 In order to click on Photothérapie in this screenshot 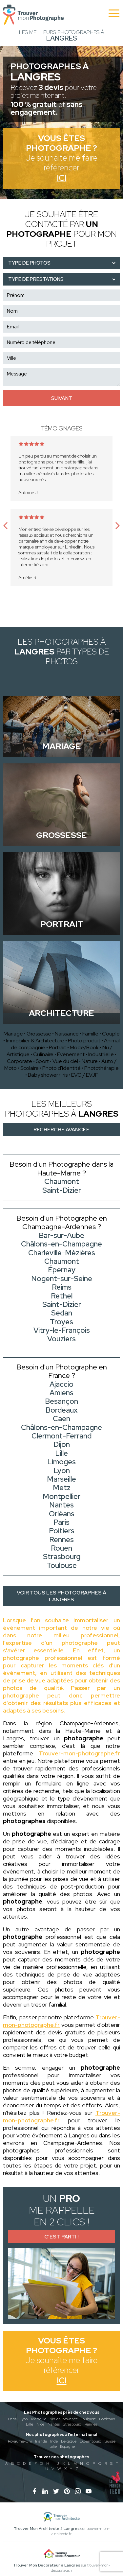, I will do `click(101, 1068)`.